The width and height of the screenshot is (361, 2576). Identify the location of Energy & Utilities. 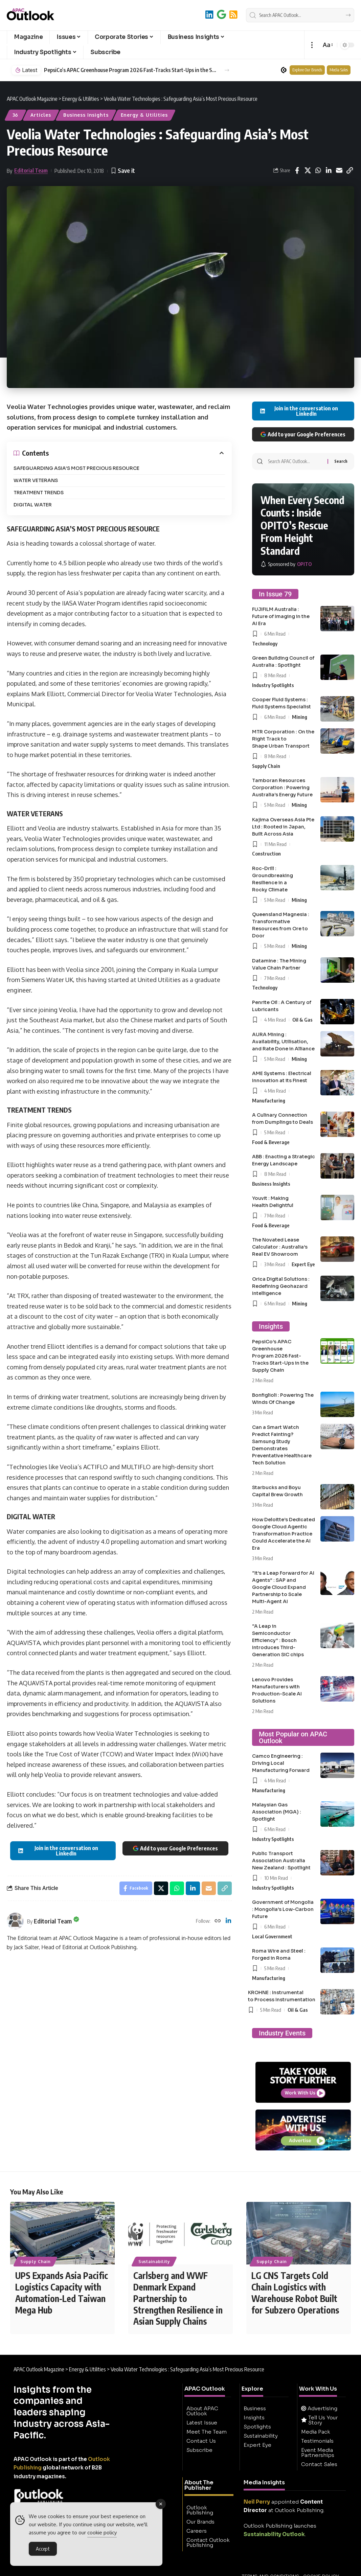
(144, 115).